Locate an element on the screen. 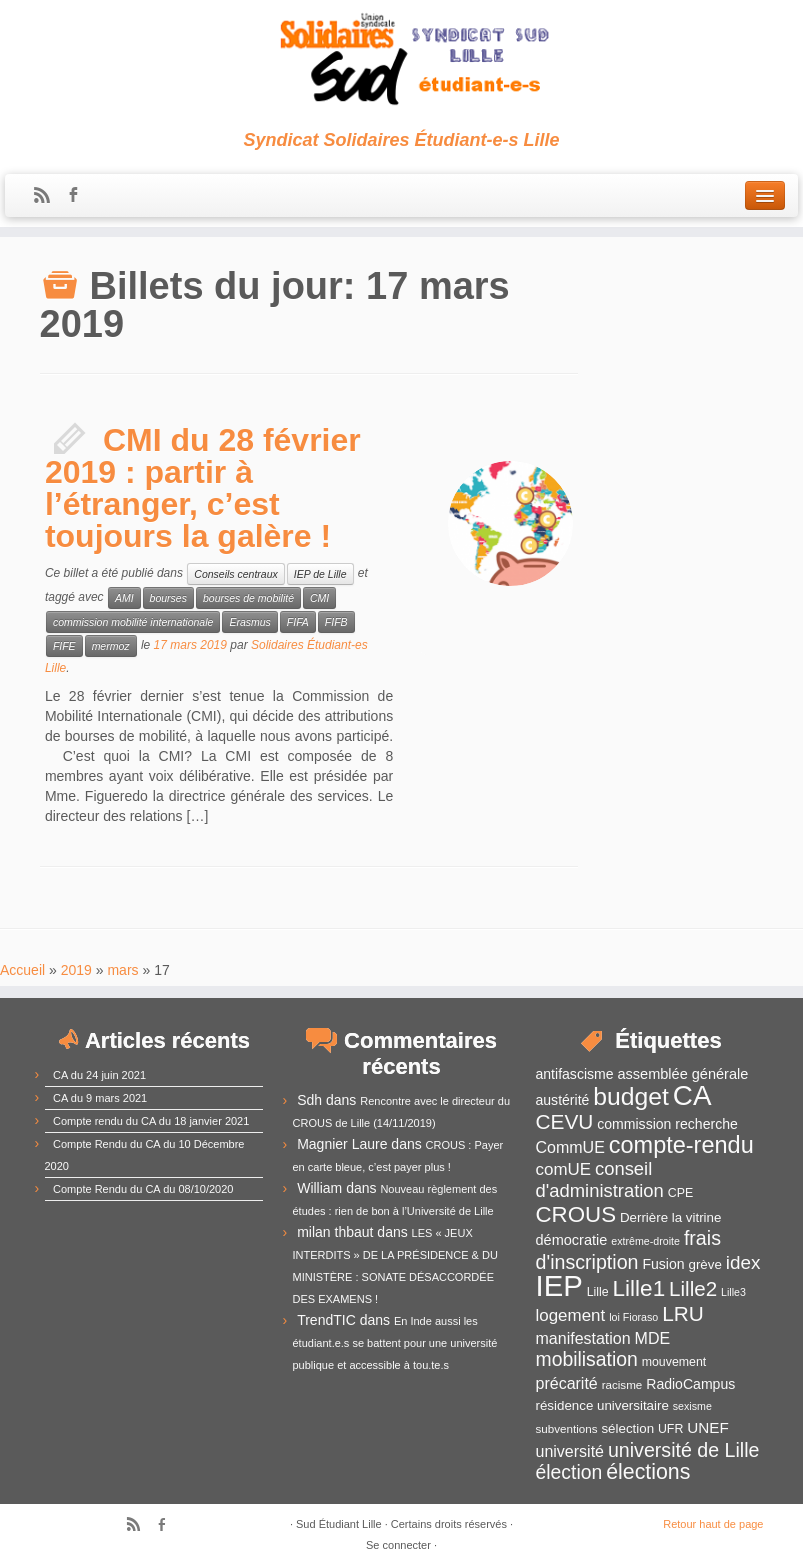 Image resolution: width=803 pixels, height=1568 pixels. Erasmus is located at coordinates (249, 622).